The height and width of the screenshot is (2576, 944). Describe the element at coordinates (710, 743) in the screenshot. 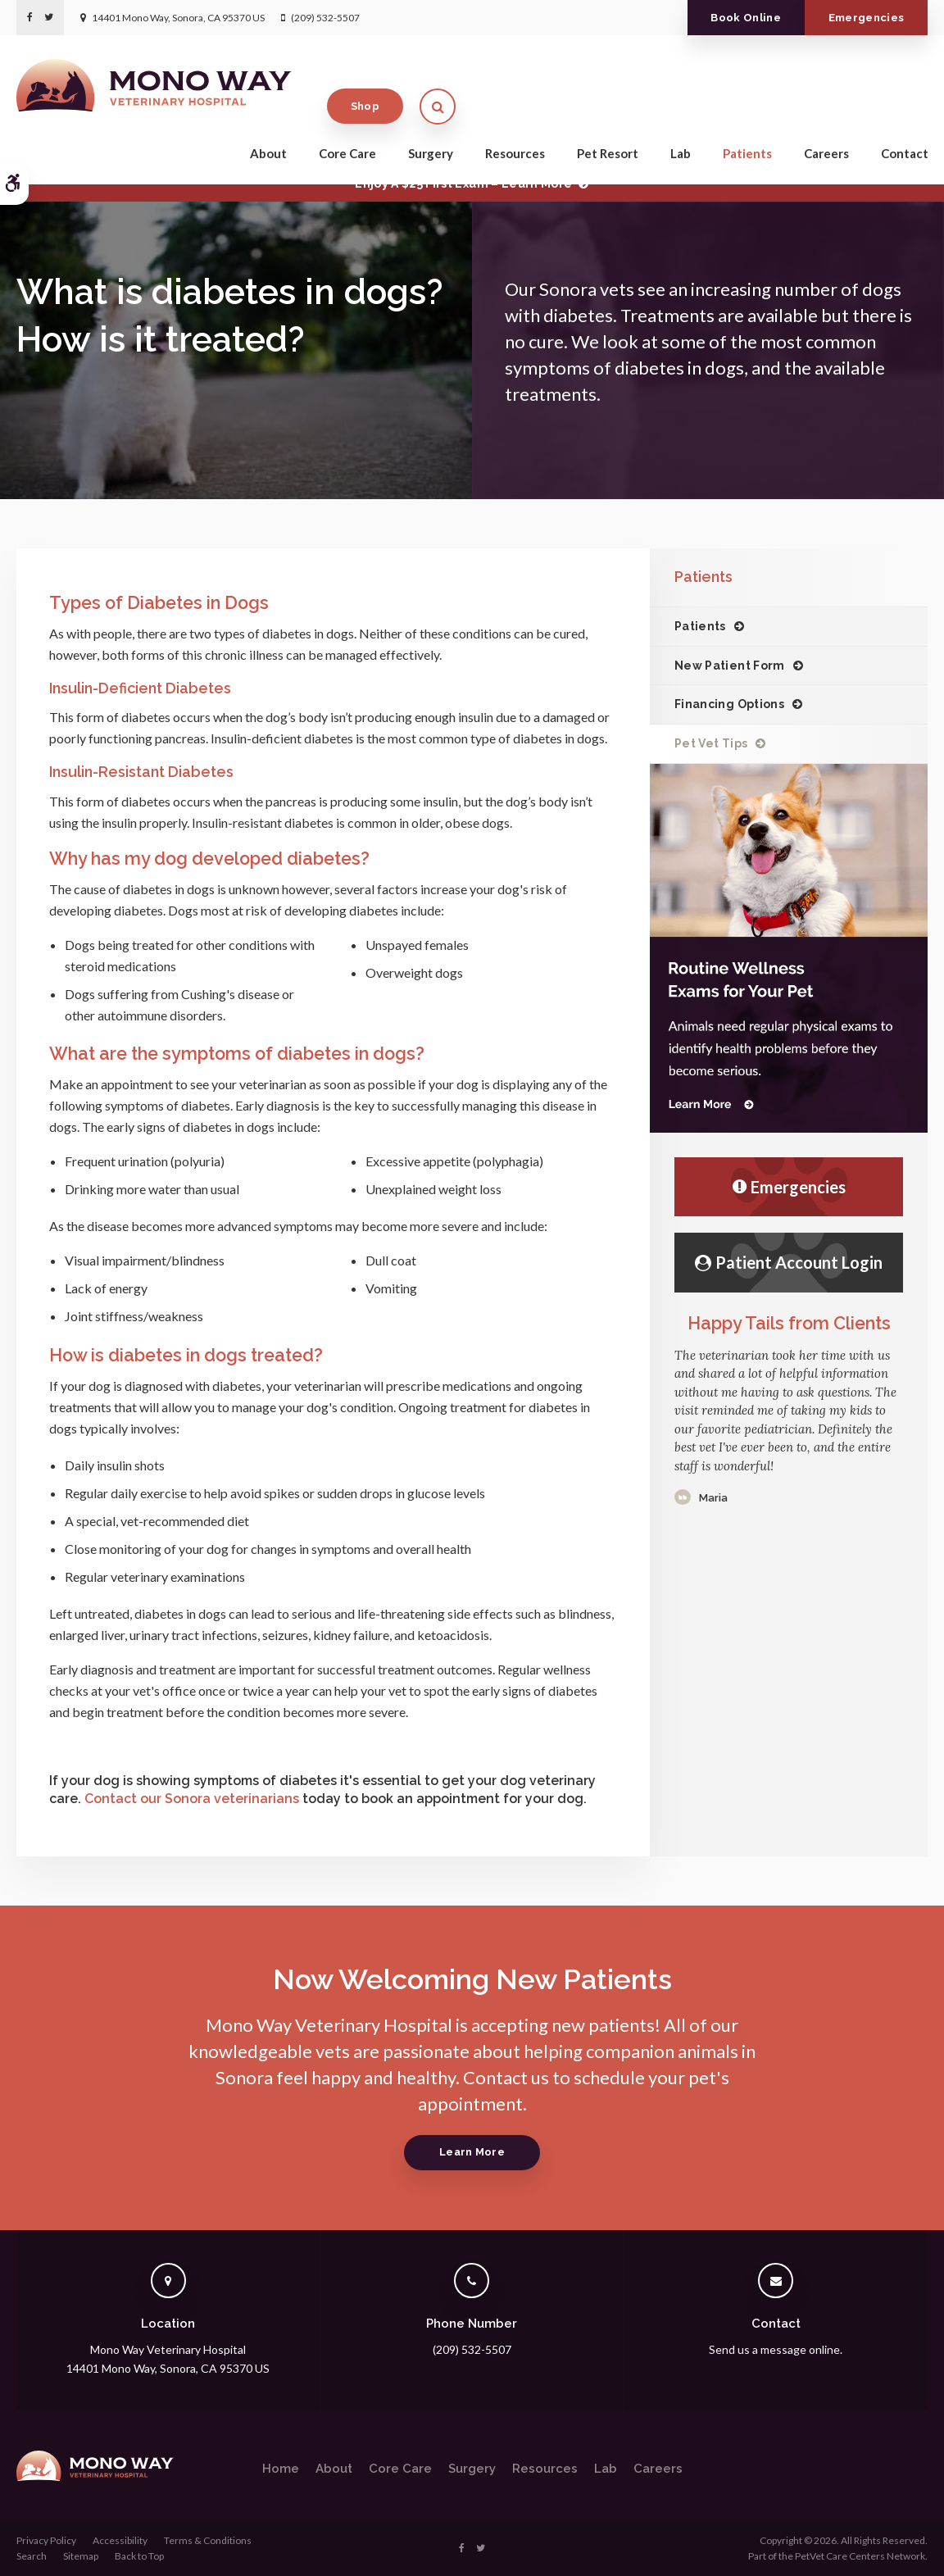

I see `Pet Vet Tips` at that location.